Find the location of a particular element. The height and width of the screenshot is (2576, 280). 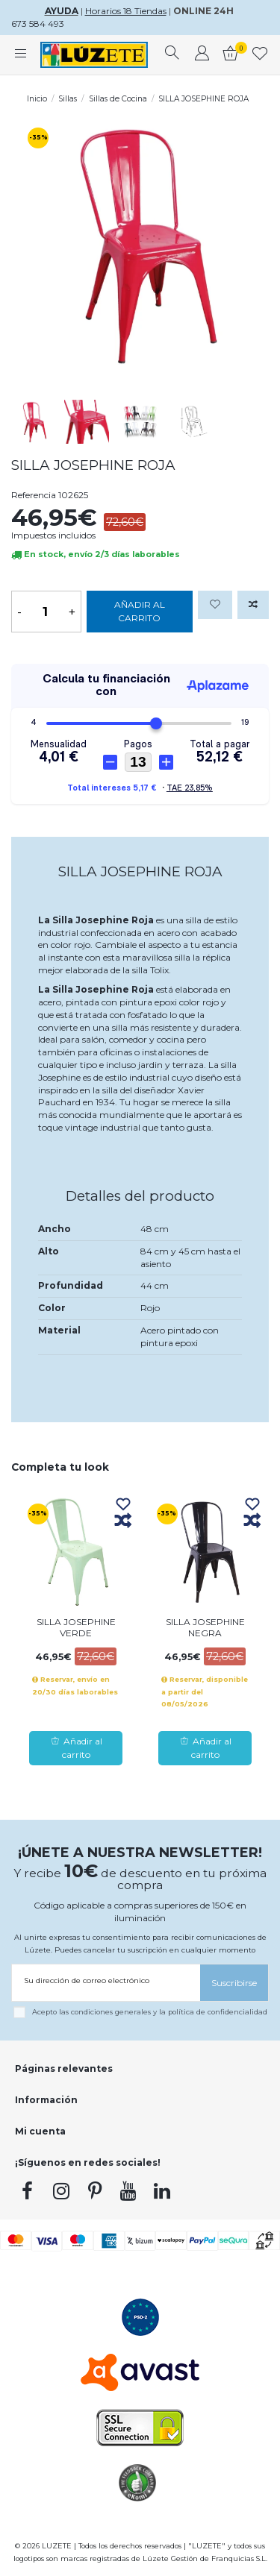

[whishlist] is located at coordinates (260, 55).